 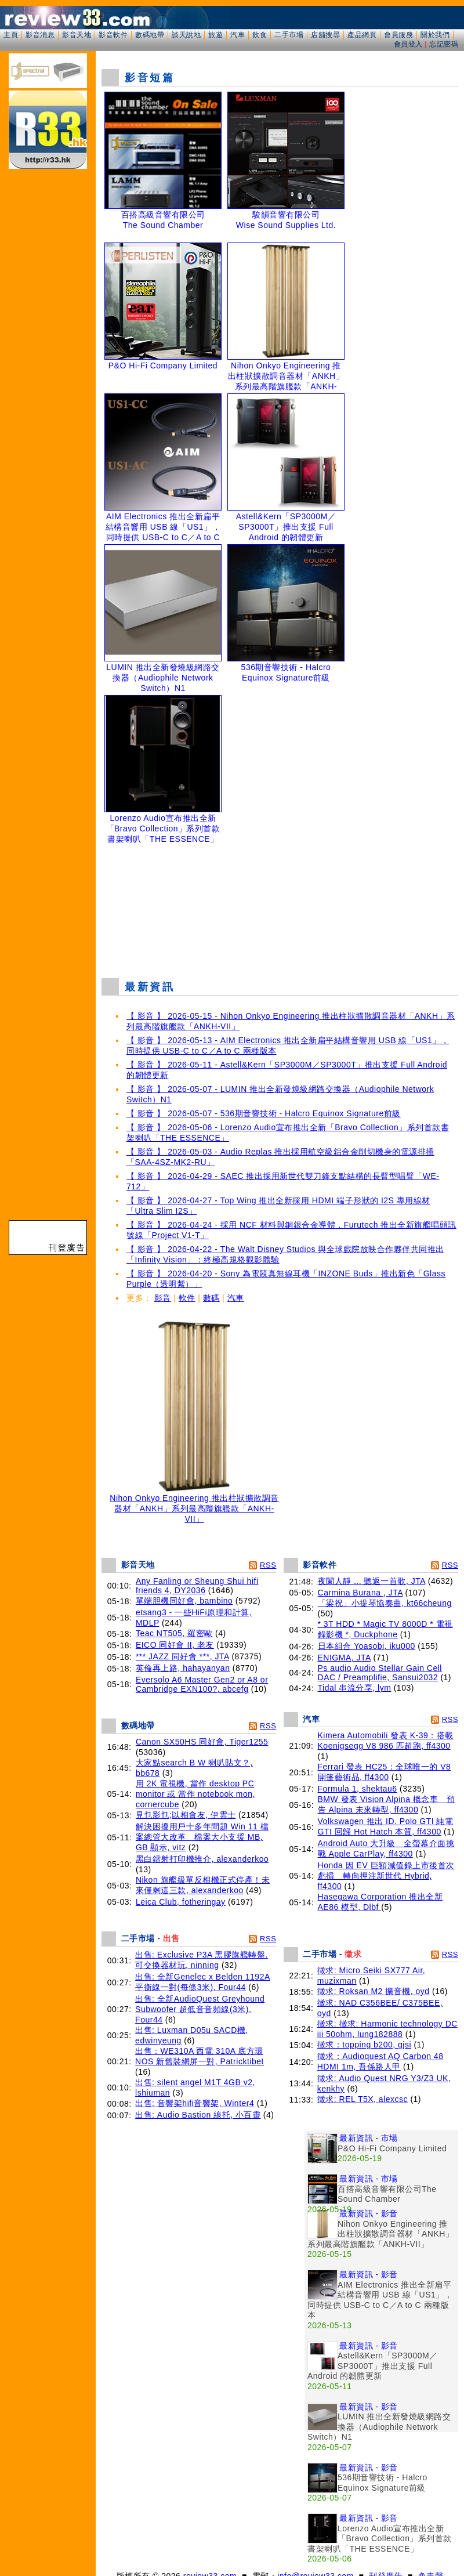 What do you see at coordinates (386, 1876) in the screenshot?
I see `Honda 因 EV 巨額減值錄上市後首次虧損 轉向押注新世代 Hybrid, ff4300` at bounding box center [386, 1876].